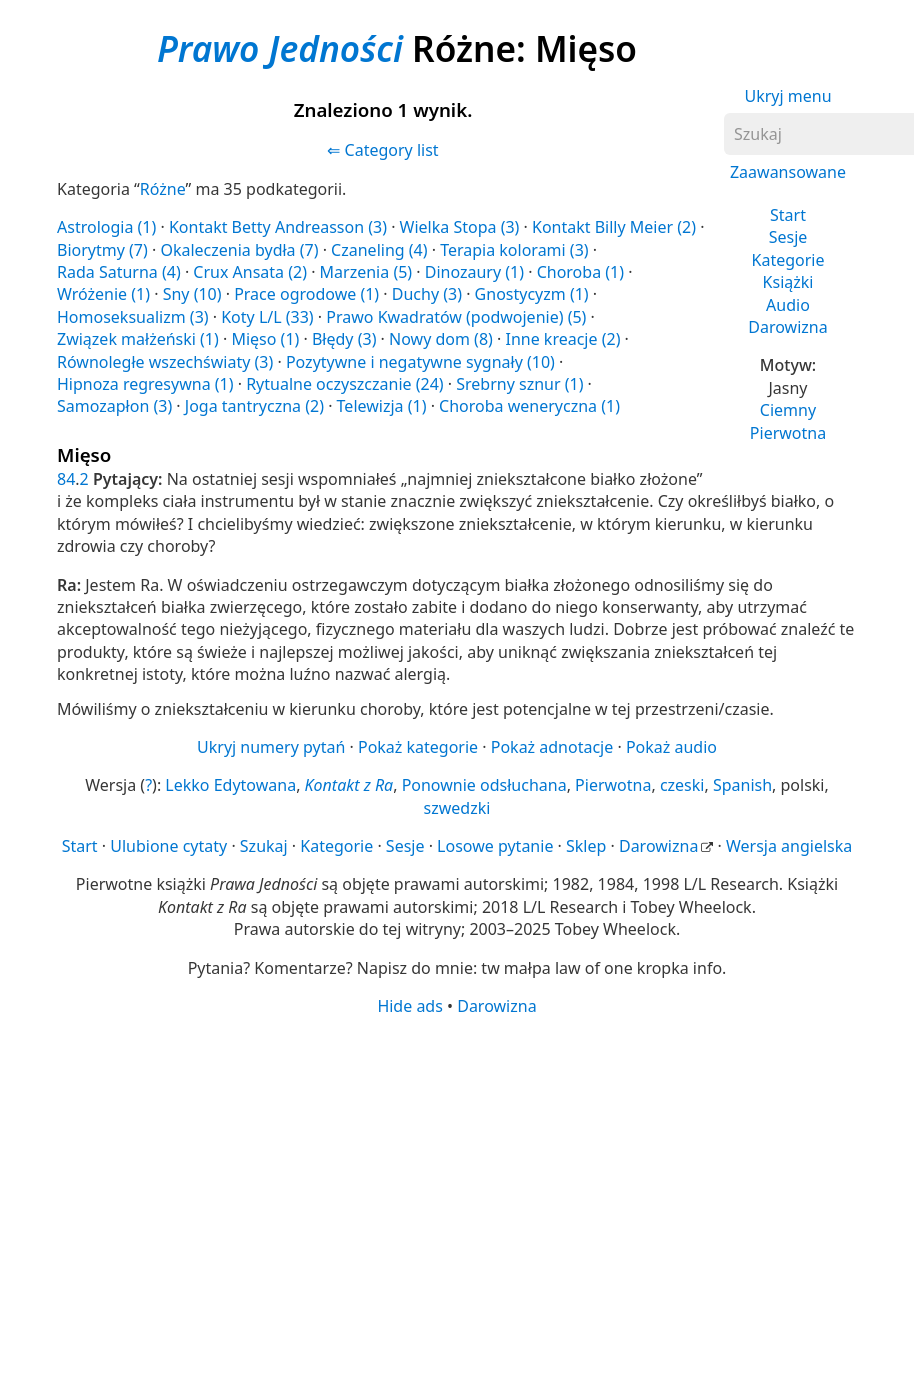 This screenshot has height=1378, width=914. Describe the element at coordinates (271, 747) in the screenshot. I see `Ukryj numery pytań` at that location.